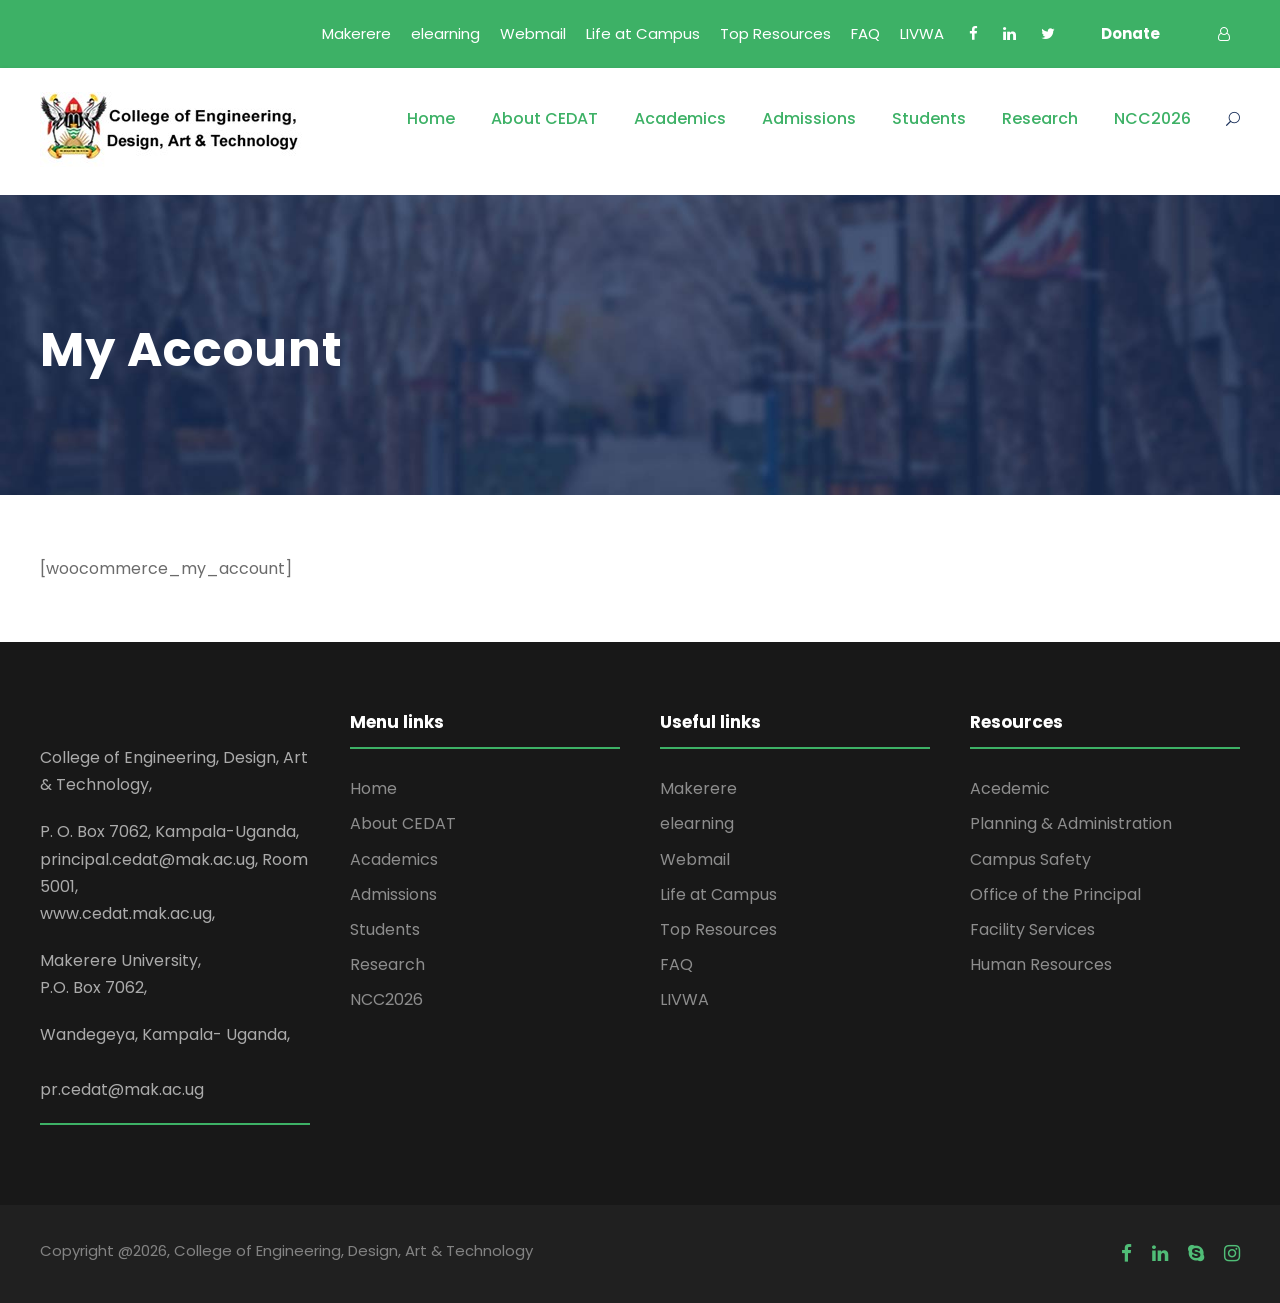 The width and height of the screenshot is (1280, 1303). I want to click on Office of the Principal, so click(1055, 894).